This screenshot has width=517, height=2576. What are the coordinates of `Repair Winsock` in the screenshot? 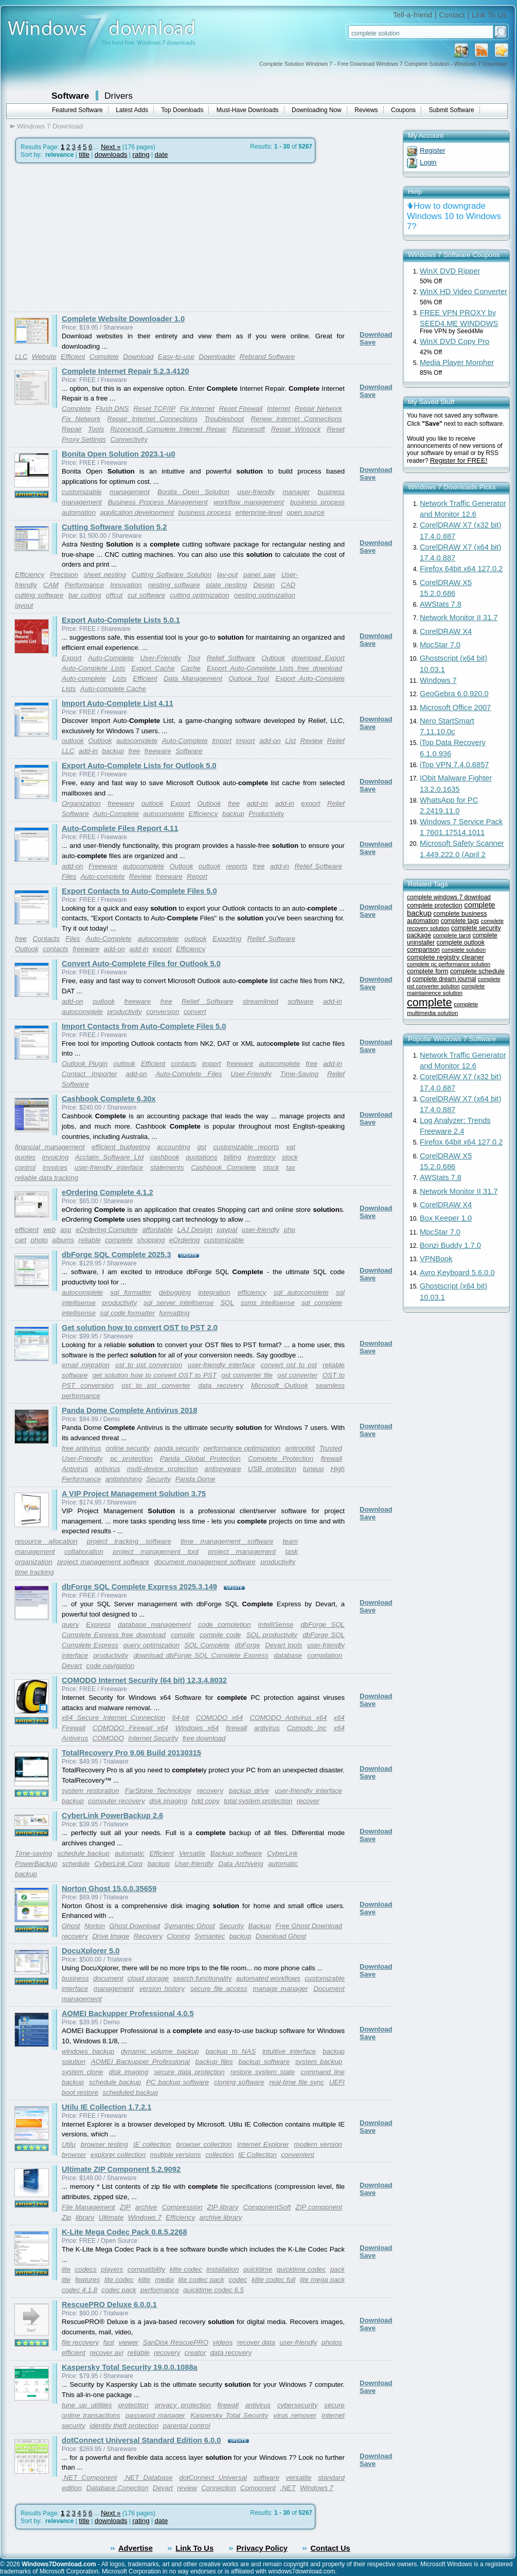 It's located at (296, 429).